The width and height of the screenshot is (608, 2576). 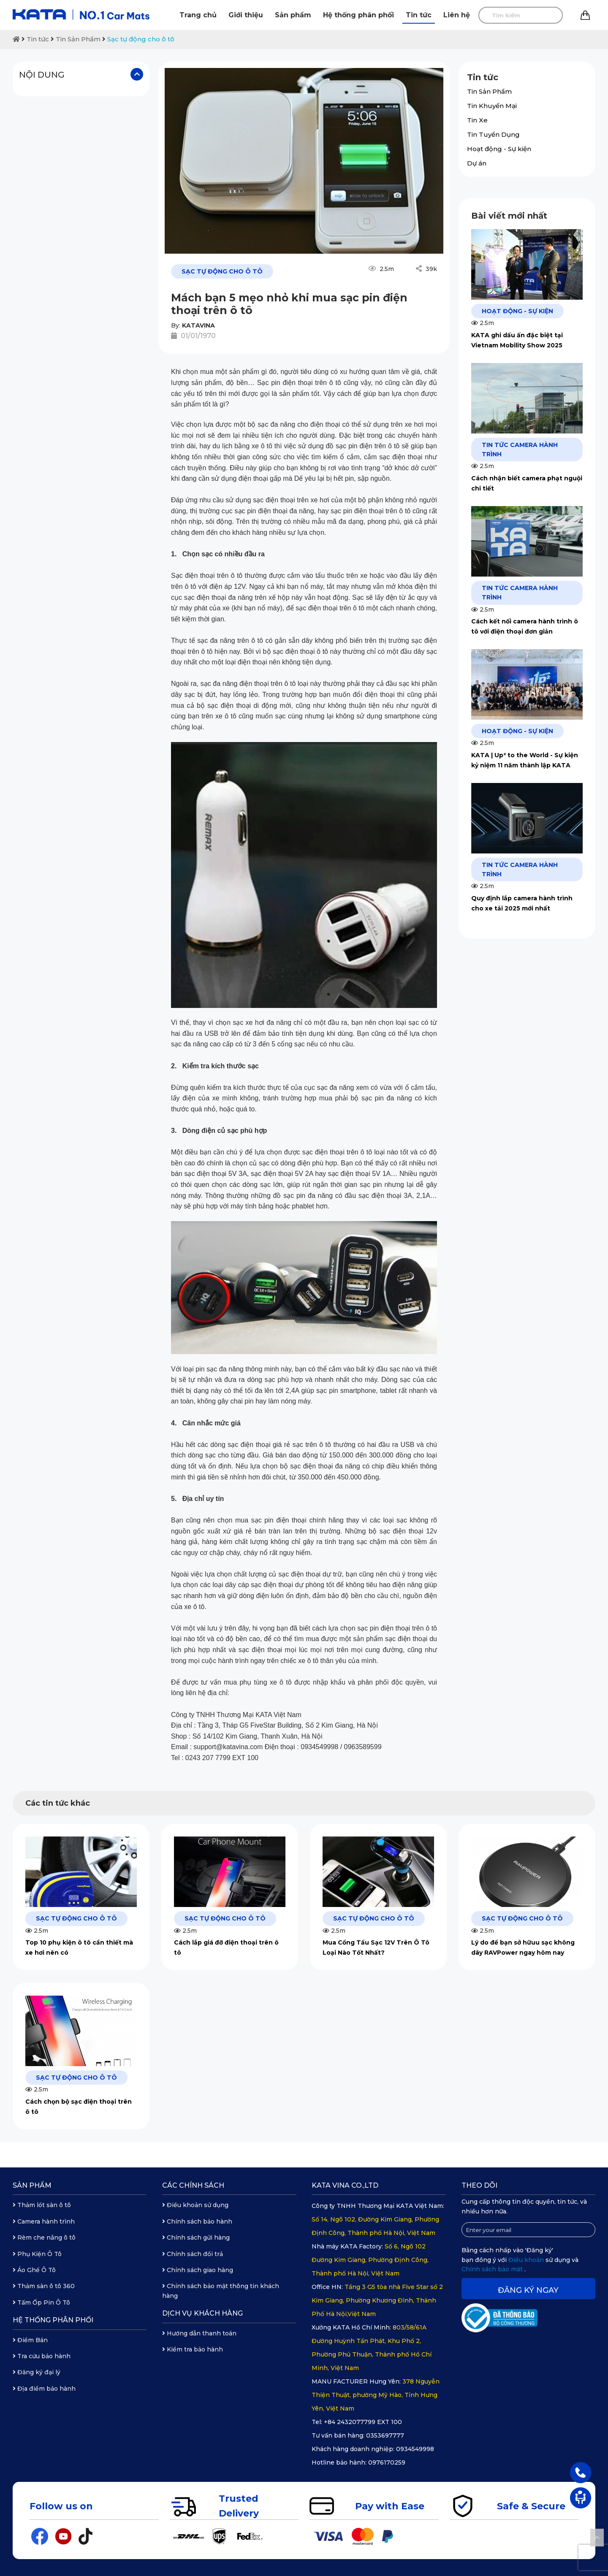 I want to click on Sạc tự động cho ô tô, so click(x=140, y=39).